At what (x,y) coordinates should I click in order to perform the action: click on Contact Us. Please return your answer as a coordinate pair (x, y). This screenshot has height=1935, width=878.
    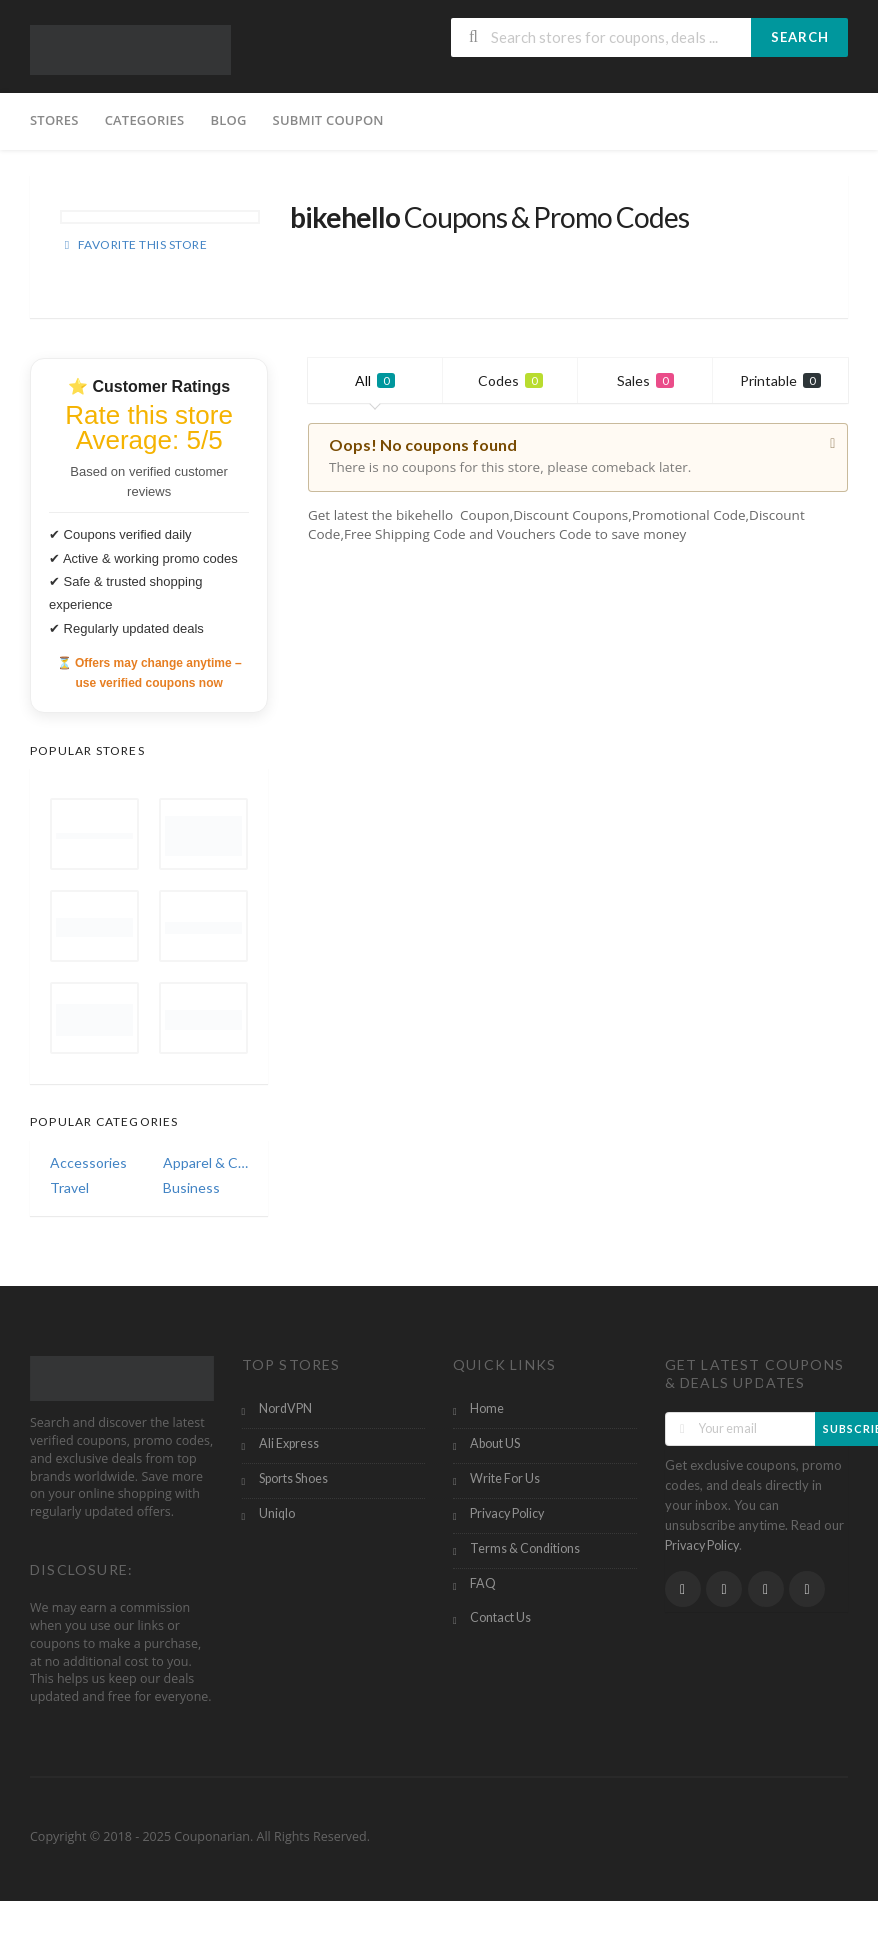
    Looking at the image, I should click on (500, 1617).